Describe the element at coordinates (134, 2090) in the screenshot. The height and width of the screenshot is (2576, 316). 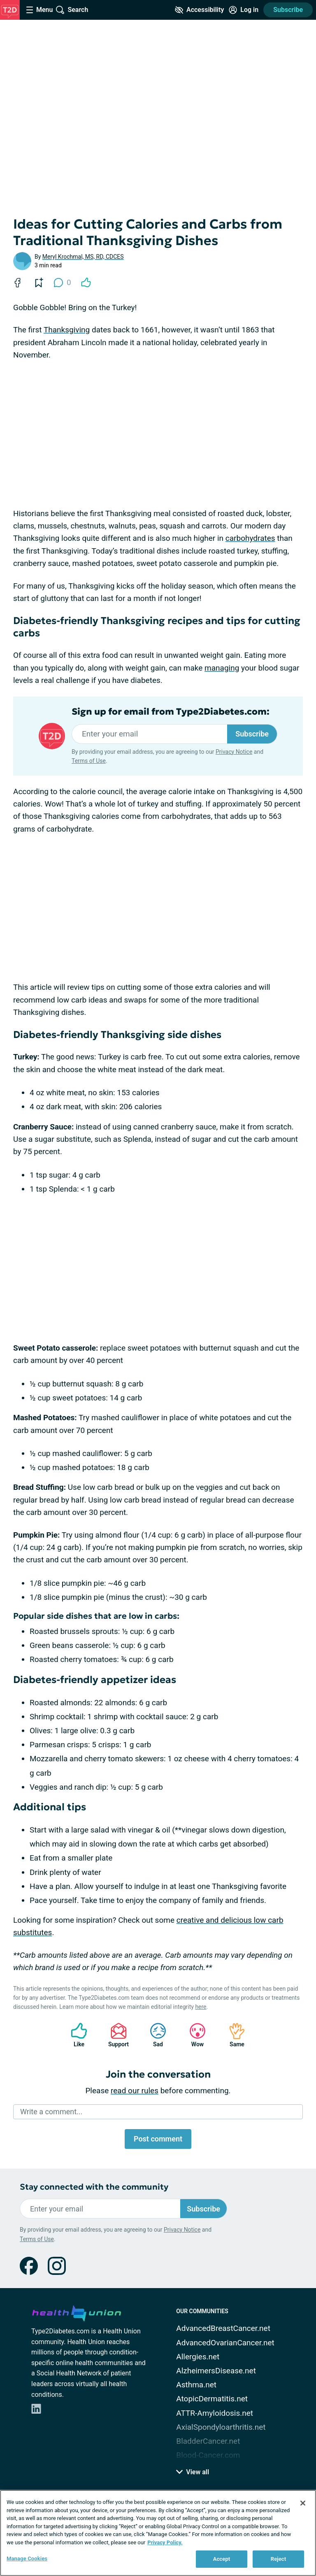
I see `read our rules` at that location.